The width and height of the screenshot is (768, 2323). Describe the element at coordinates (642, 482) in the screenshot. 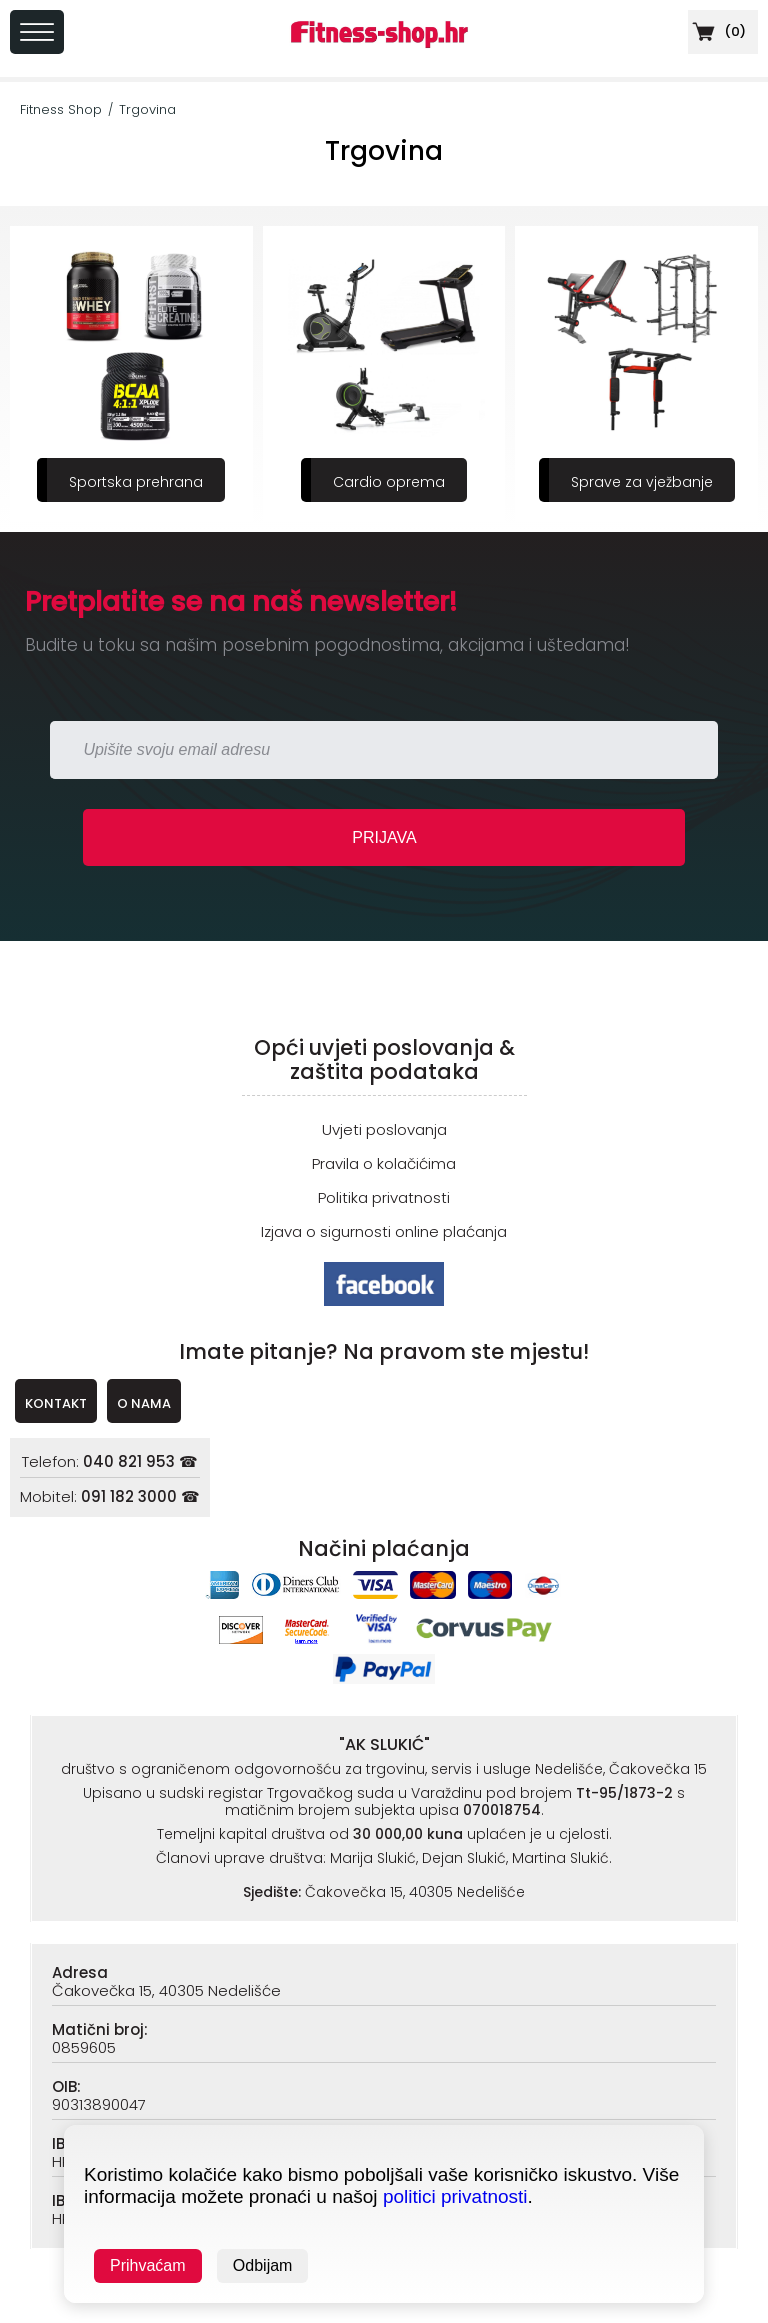

I see `Sprave za vježbanje` at that location.